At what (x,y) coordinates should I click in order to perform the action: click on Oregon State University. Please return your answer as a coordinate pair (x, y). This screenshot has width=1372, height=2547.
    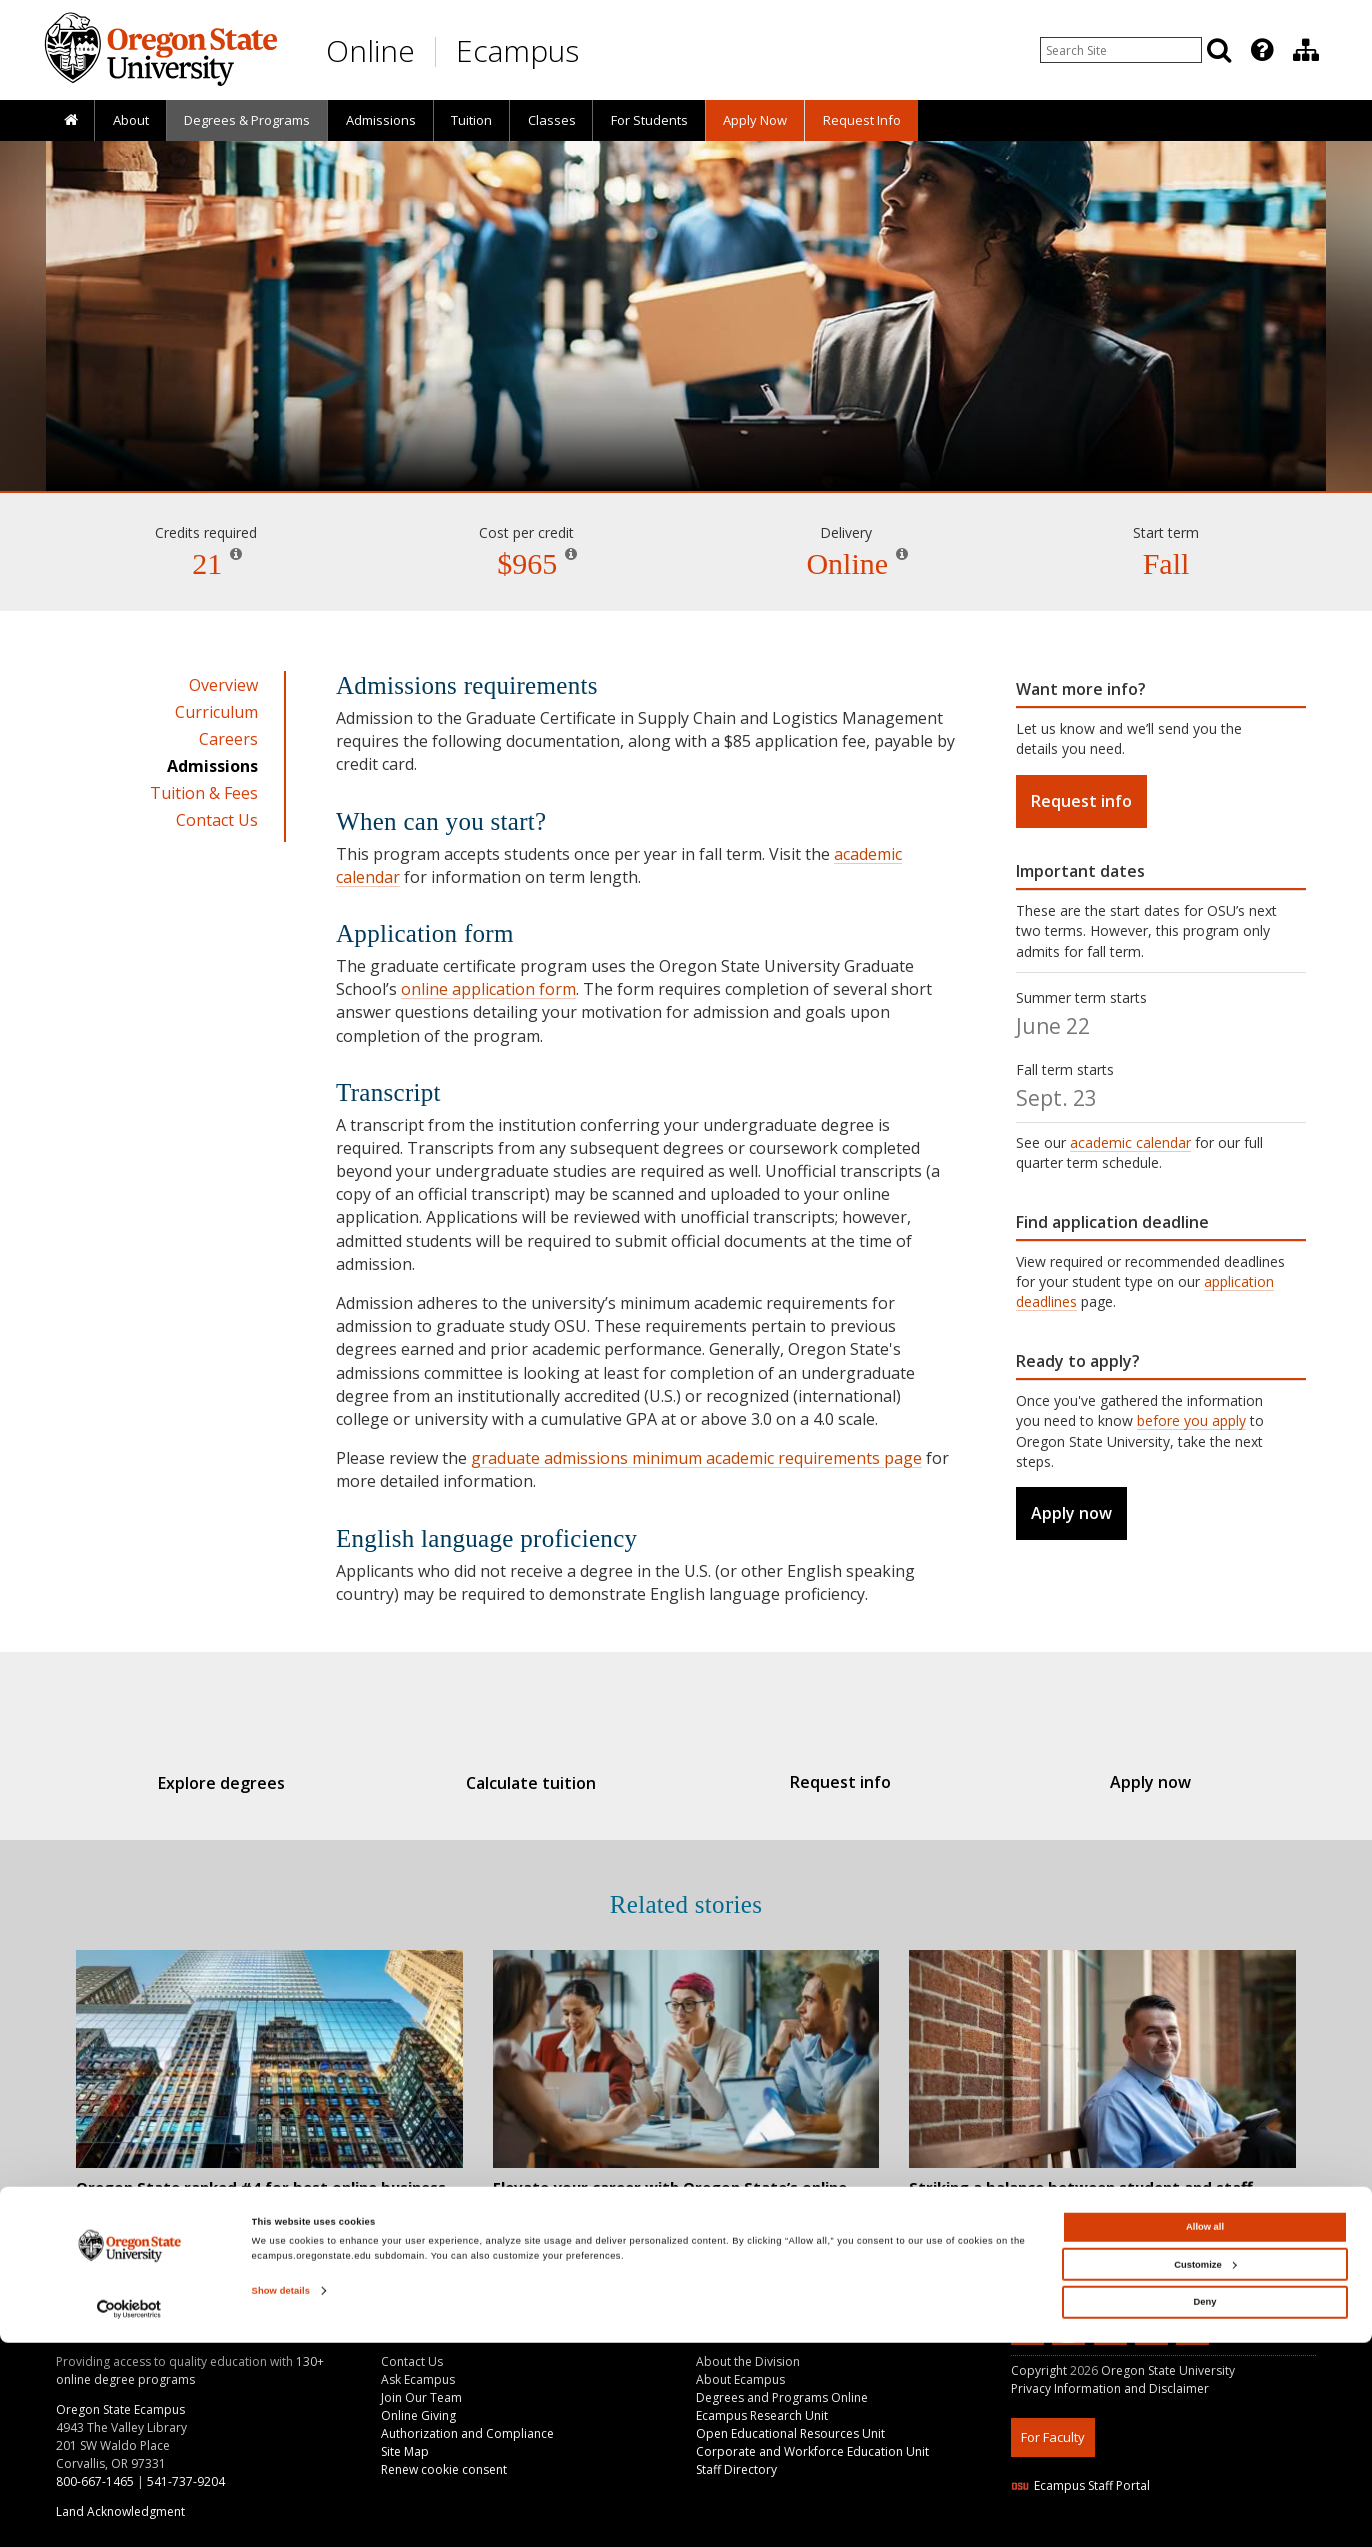
    Looking at the image, I should click on (1168, 2370).